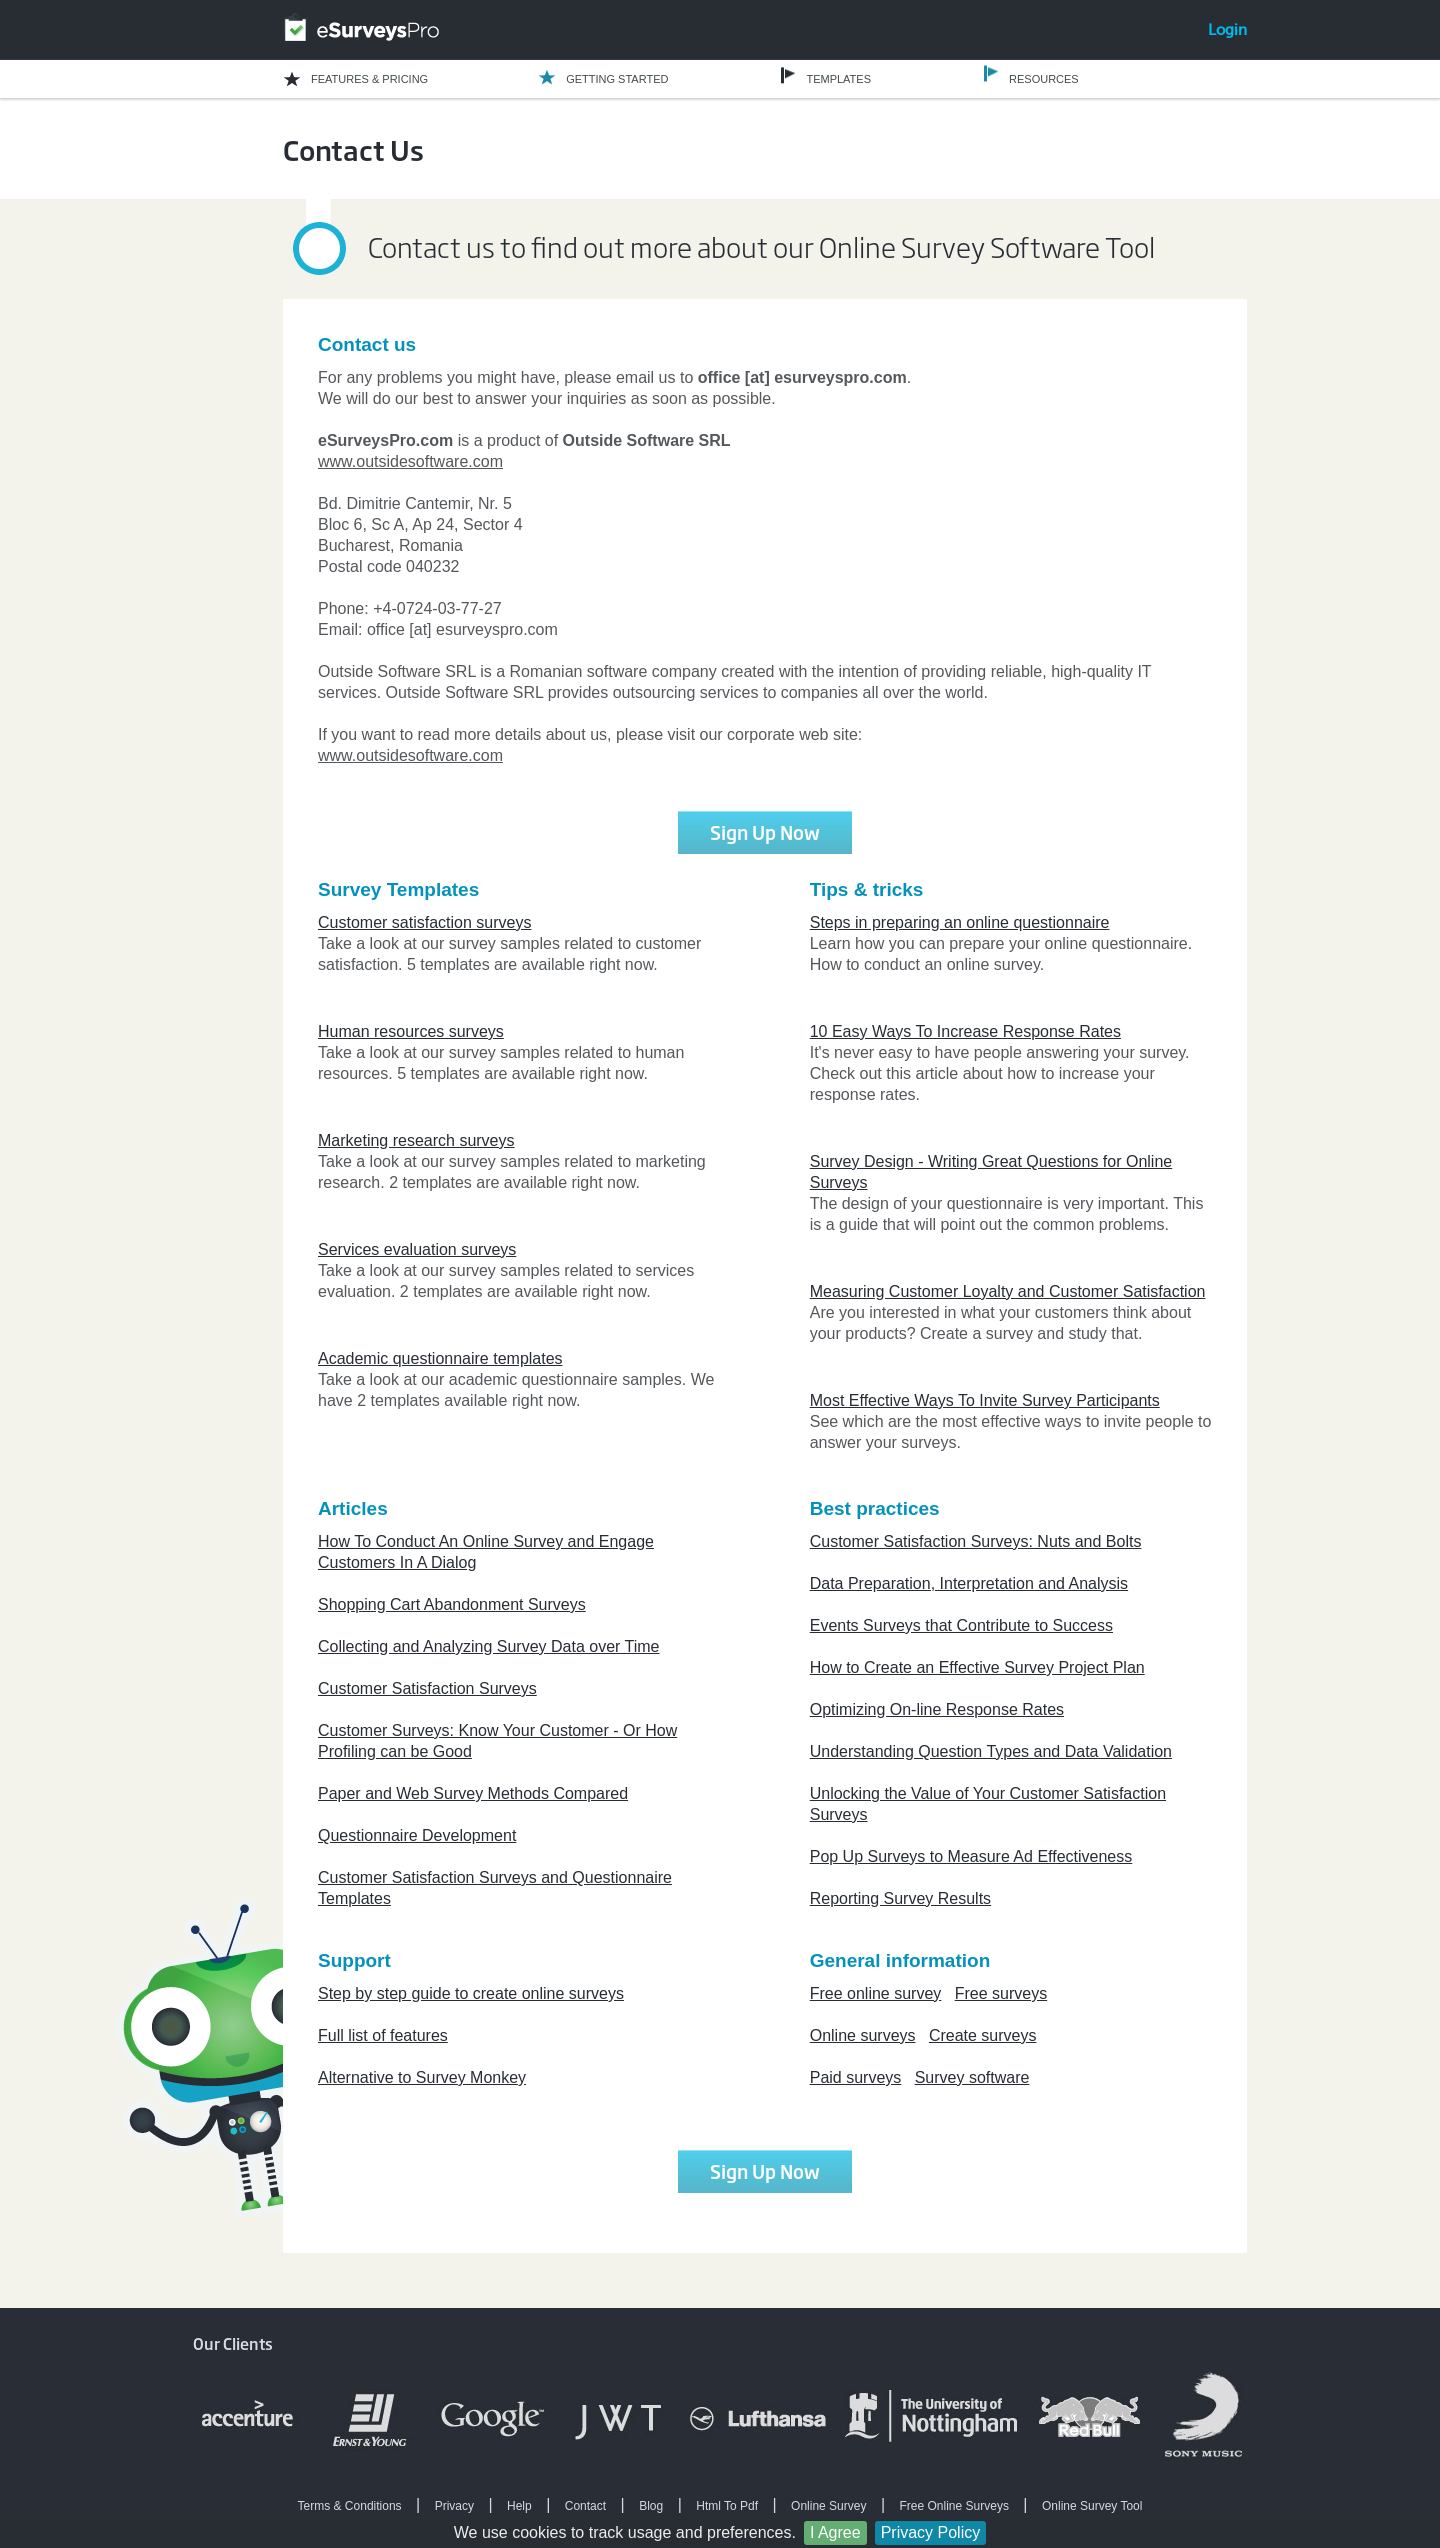  I want to click on Create surveys, so click(983, 2035).